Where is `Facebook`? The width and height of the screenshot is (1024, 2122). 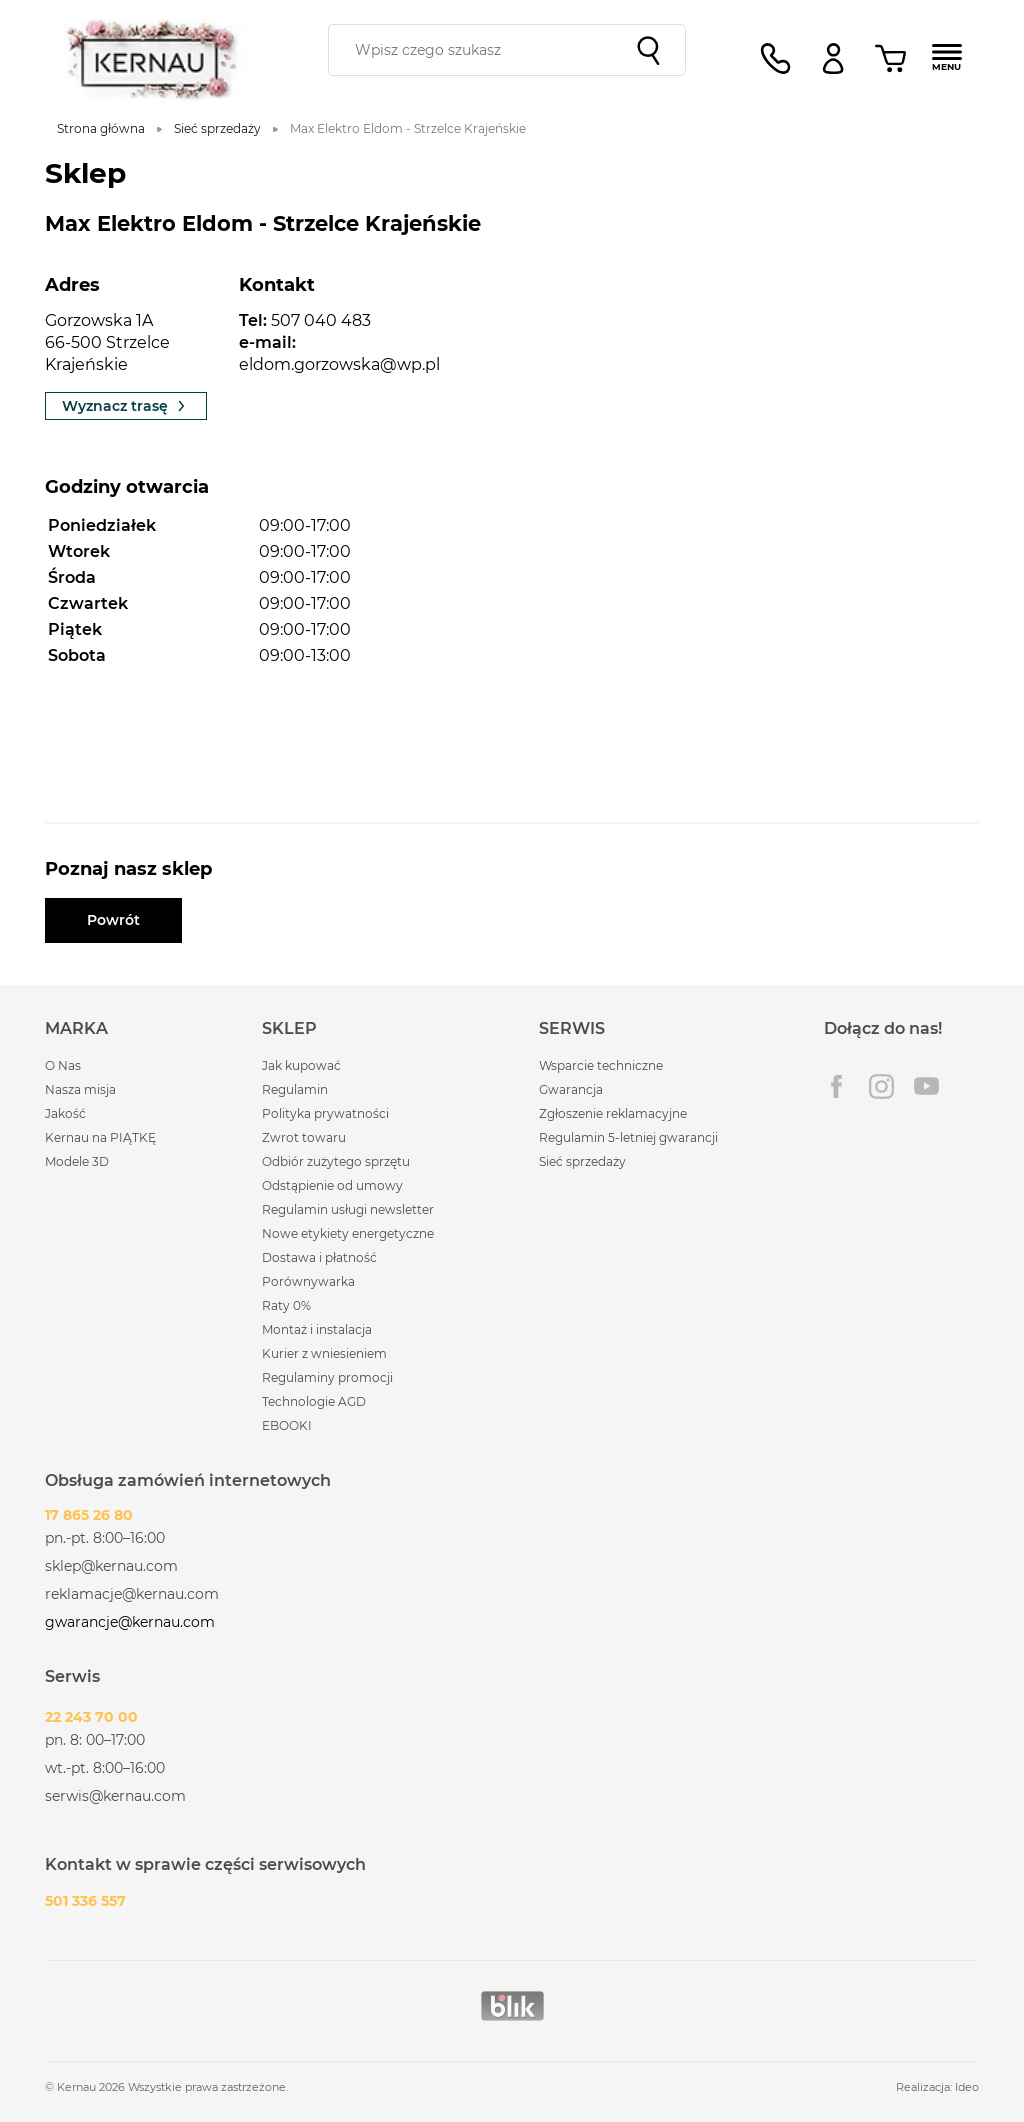
Facebook is located at coordinates (836, 1086).